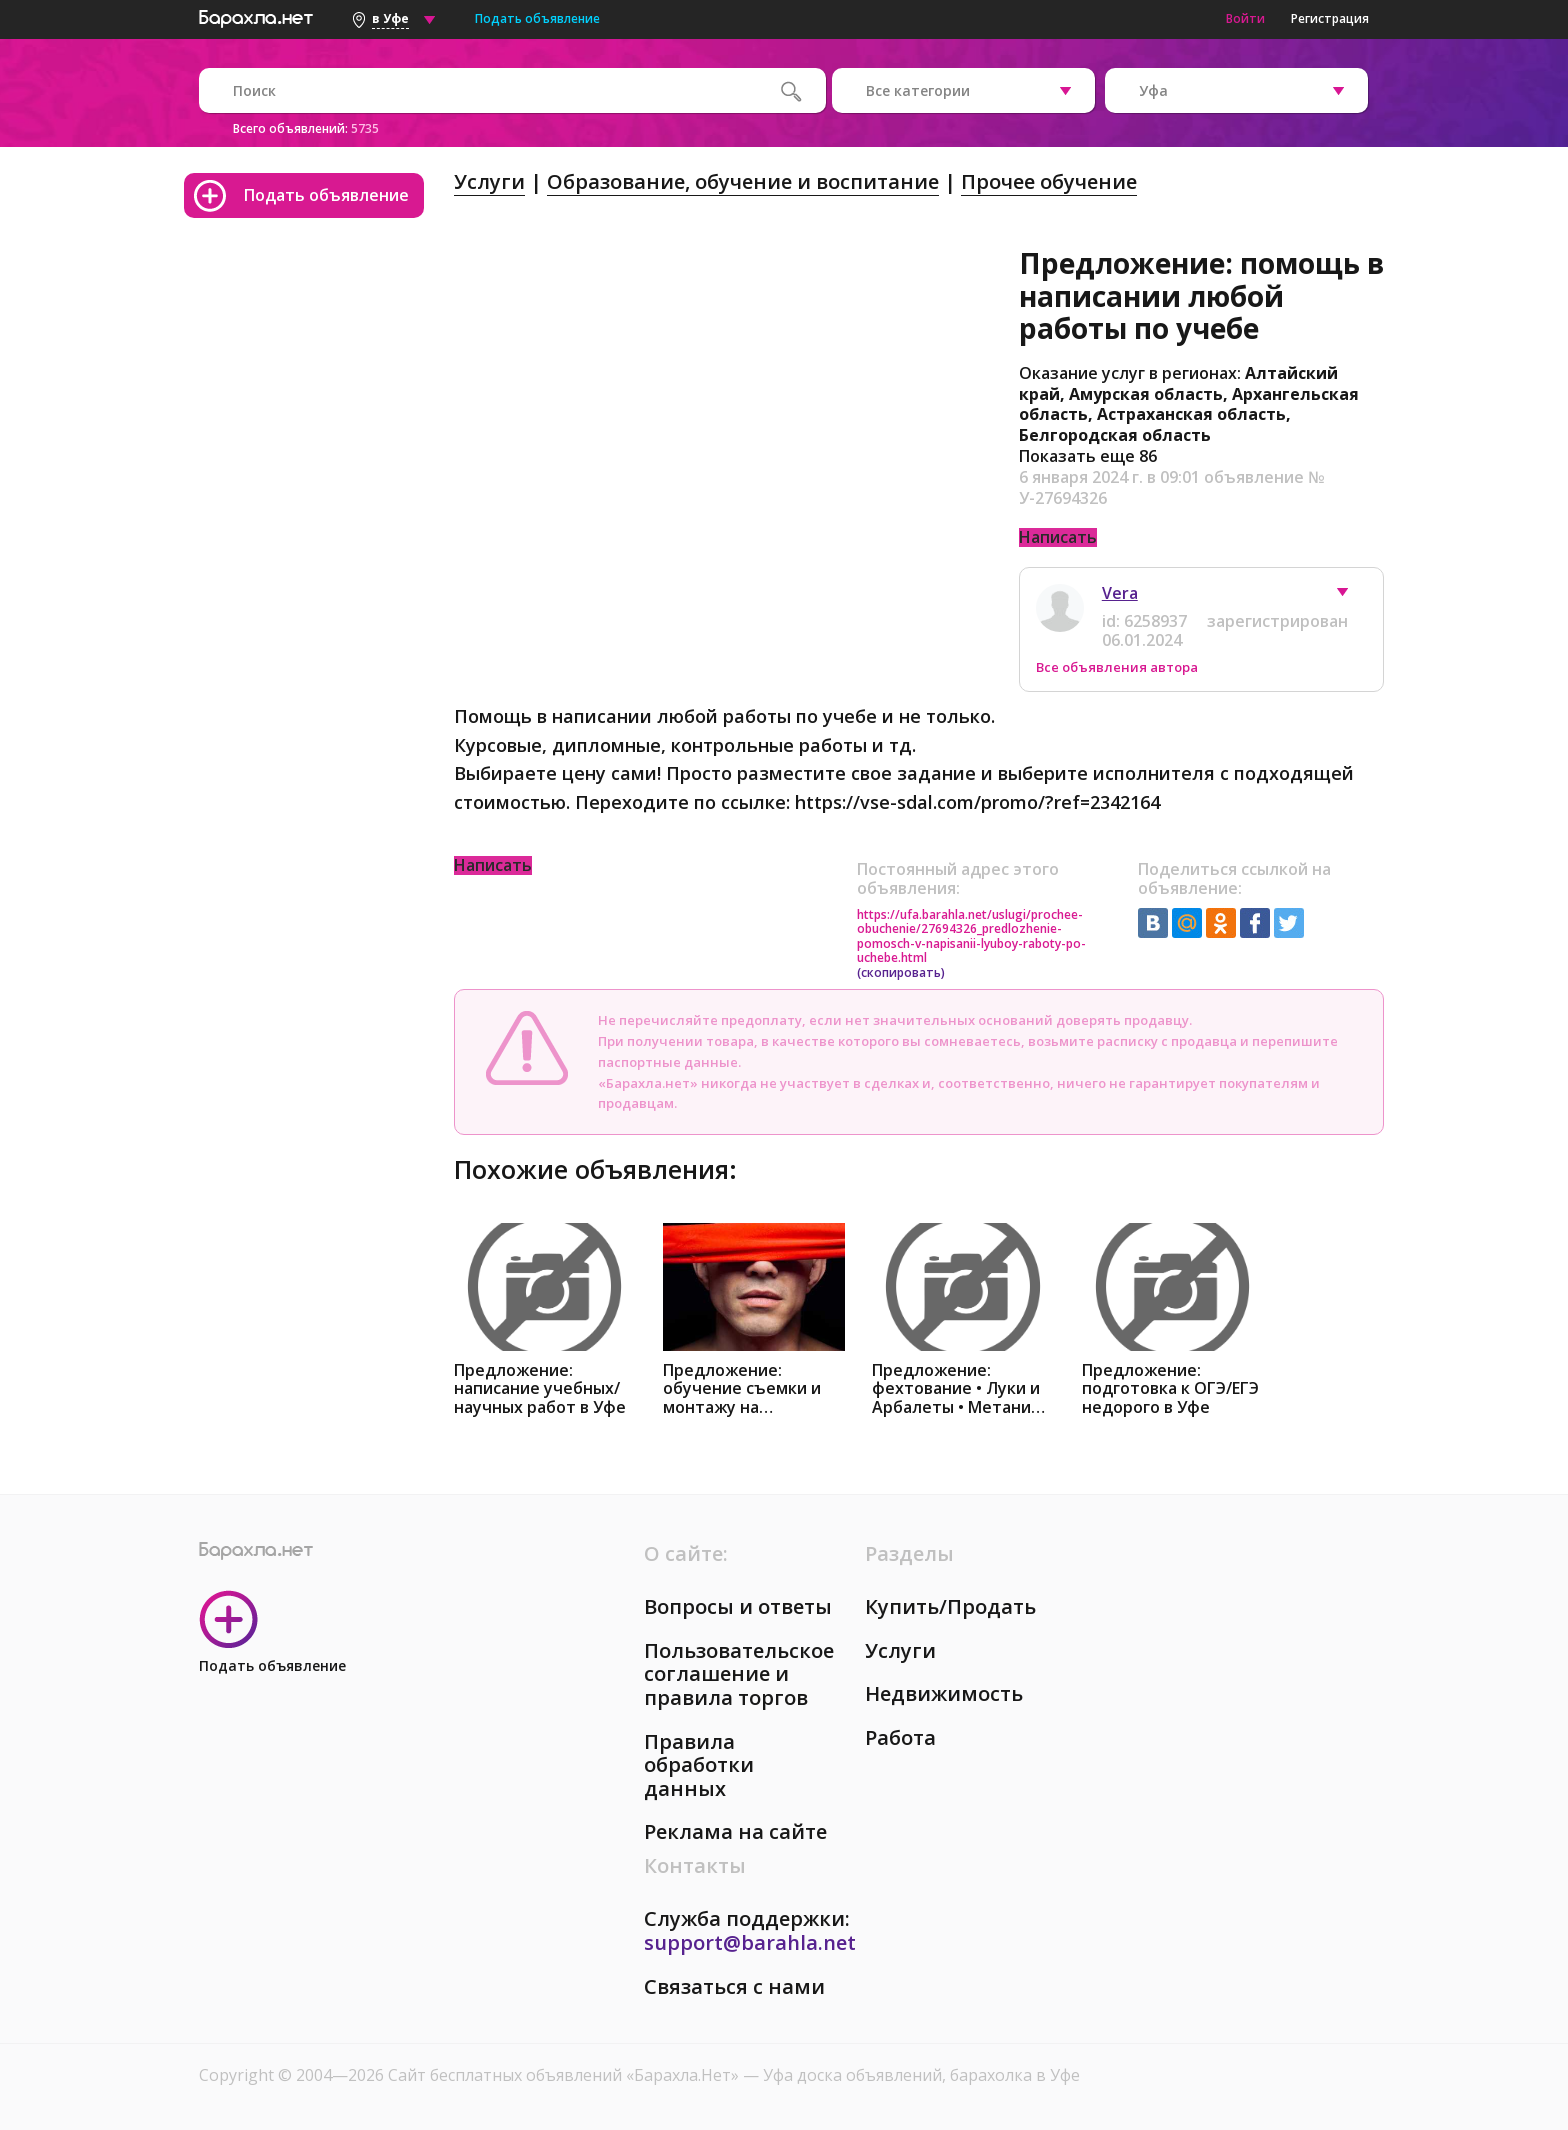 The height and width of the screenshot is (2130, 1568). I want to click on Предложение: фехтование • Луки и Арбалеты • Метание в Уфе, so click(956, 1389).